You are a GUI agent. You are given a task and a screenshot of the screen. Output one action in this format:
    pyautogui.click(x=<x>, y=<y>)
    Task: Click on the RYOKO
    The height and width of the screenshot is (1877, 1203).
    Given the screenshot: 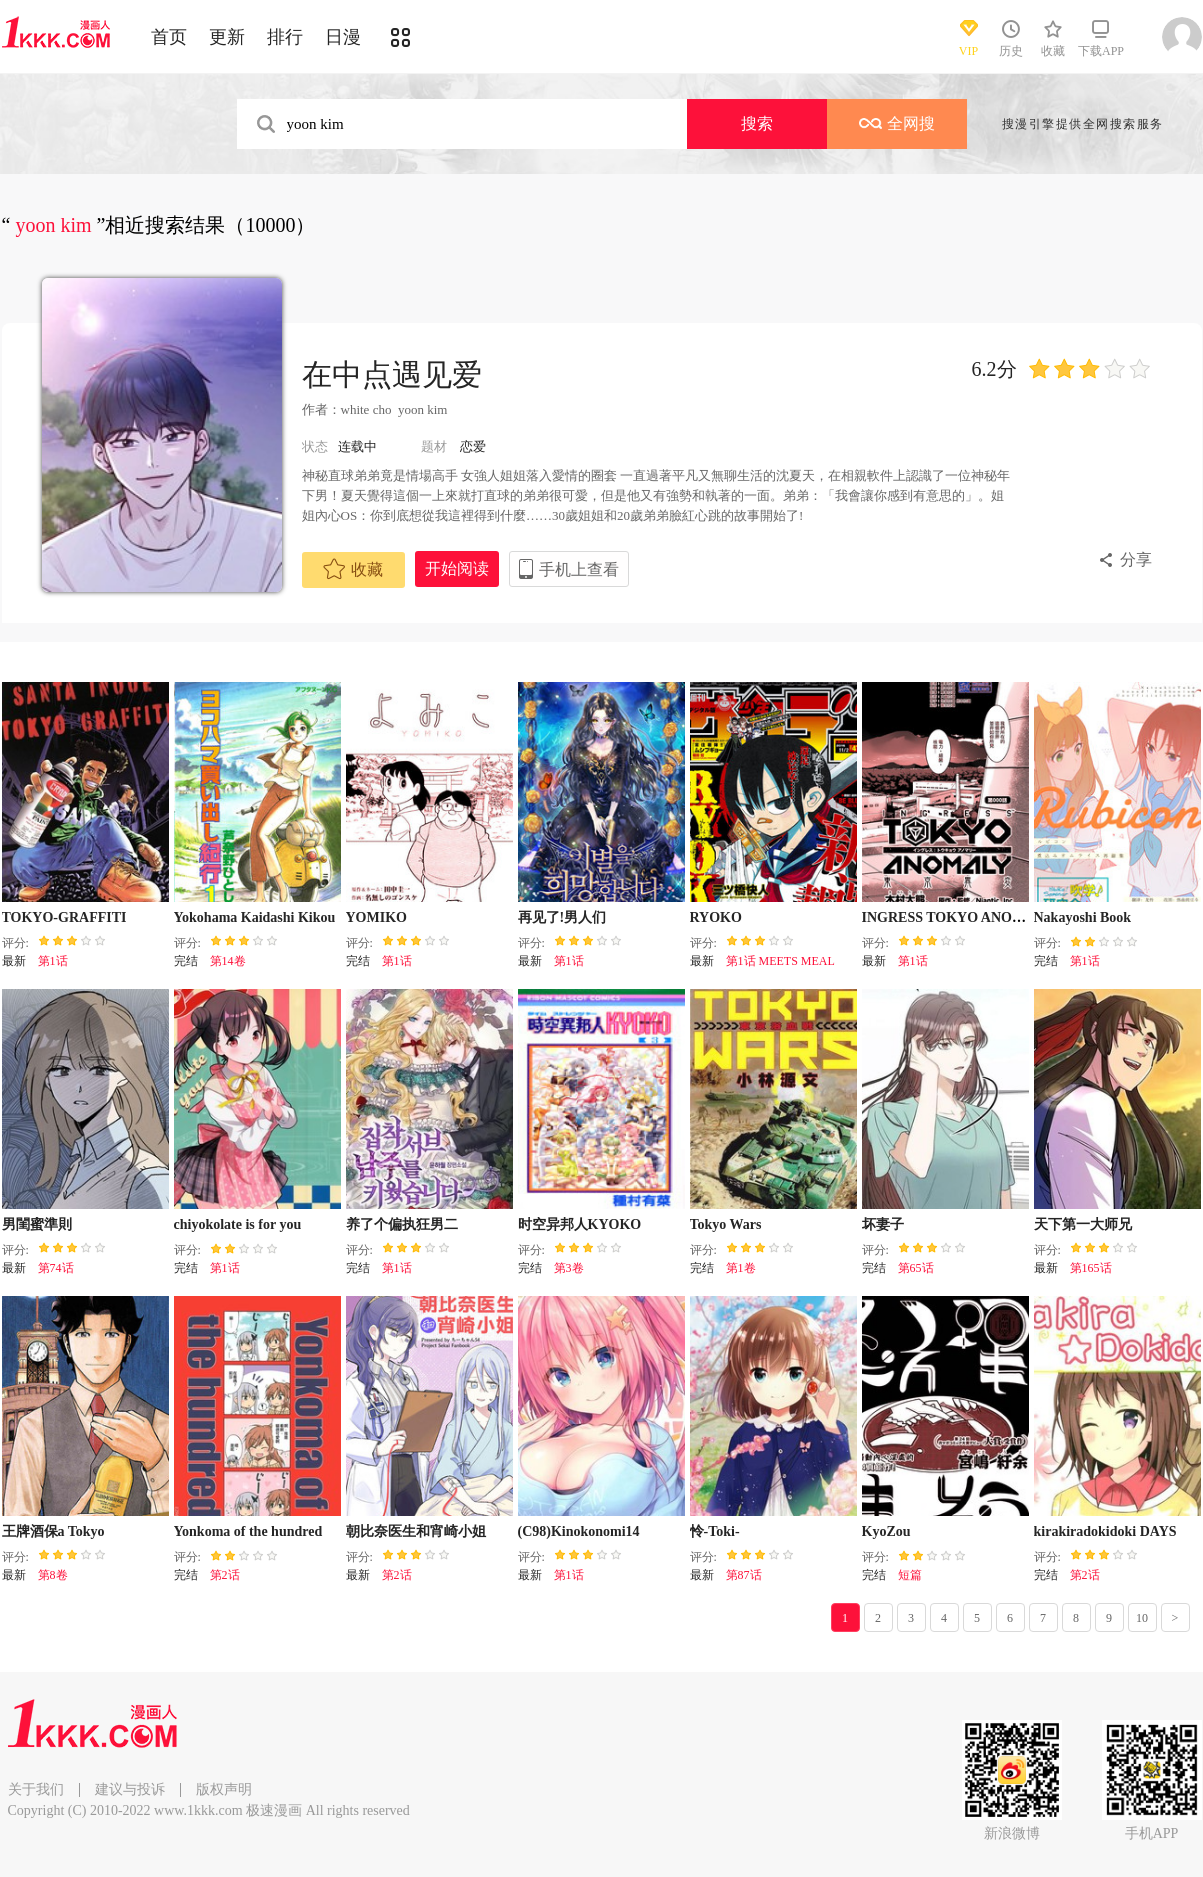 What is the action you would take?
    pyautogui.click(x=716, y=917)
    